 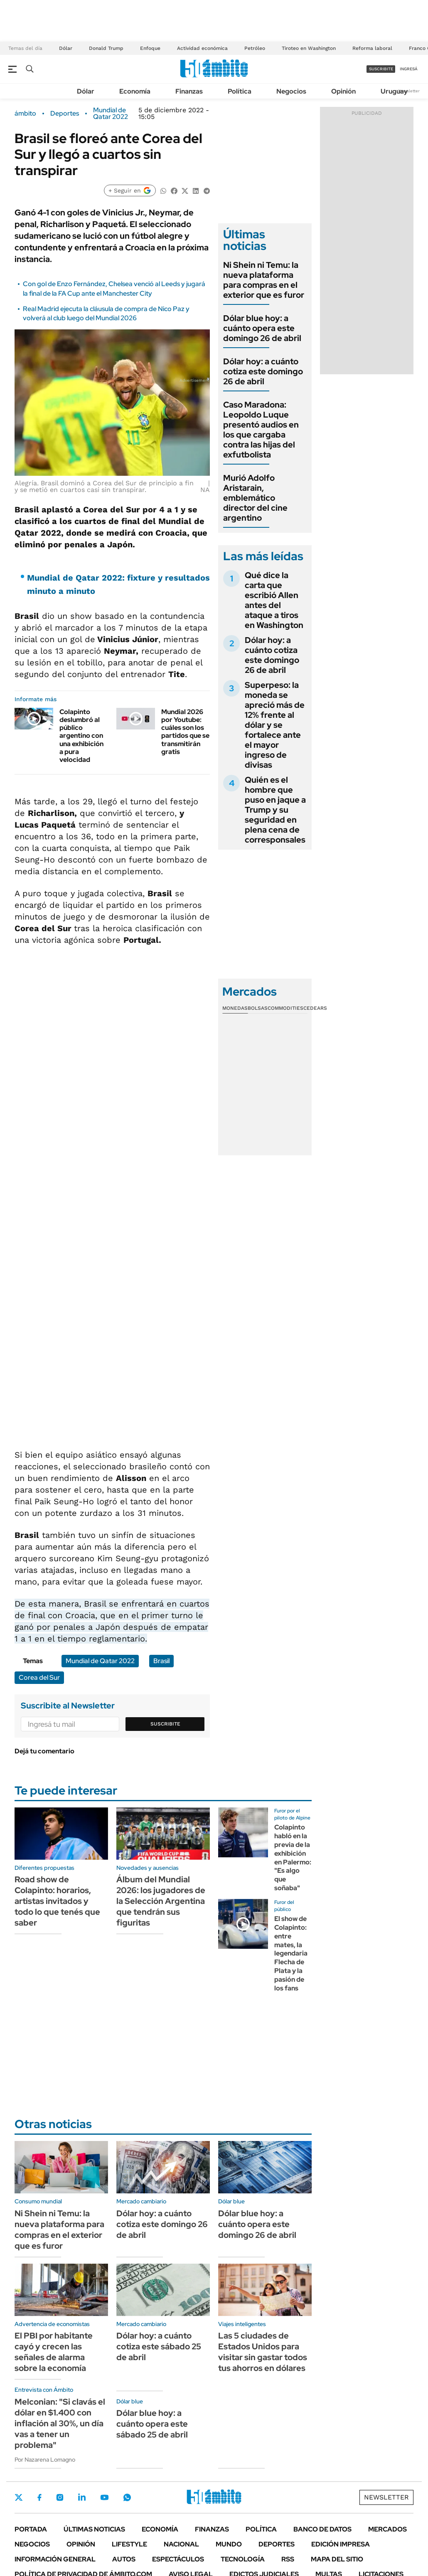 What do you see at coordinates (409, 69) in the screenshot?
I see `ingresá` at bounding box center [409, 69].